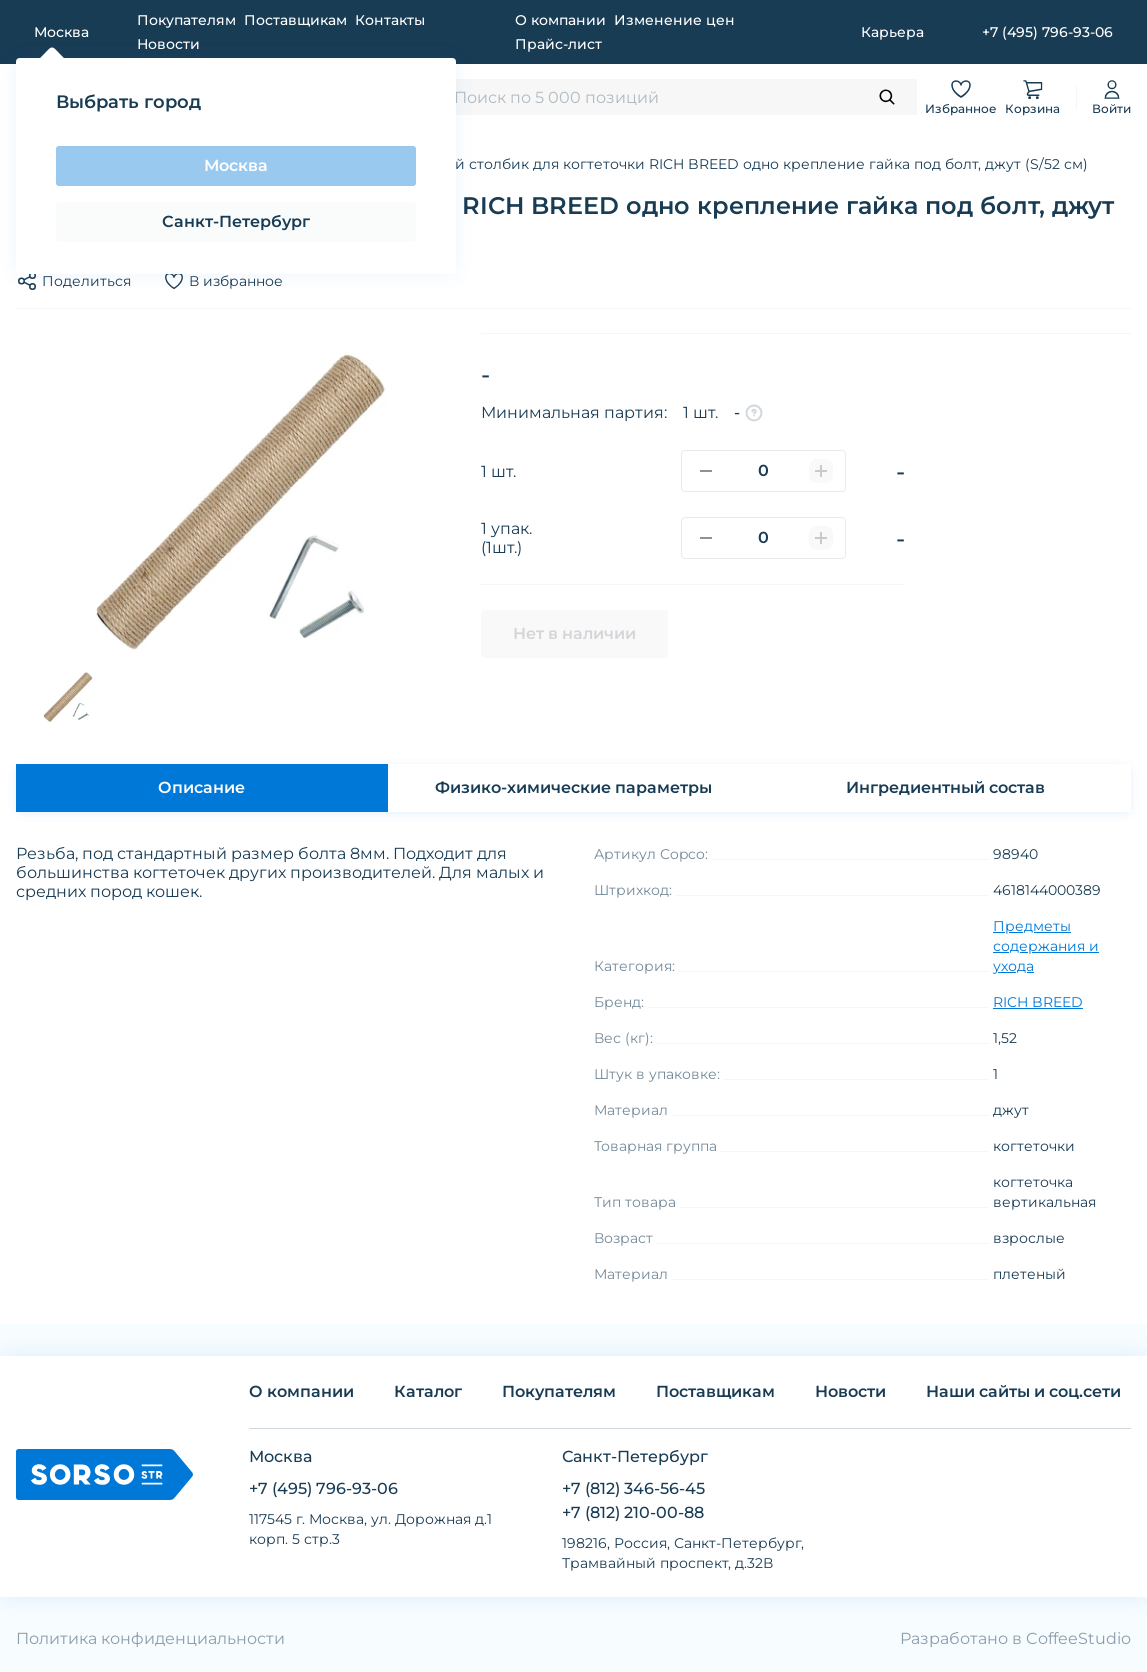  I want to click on Поставщикам, so click(295, 20).